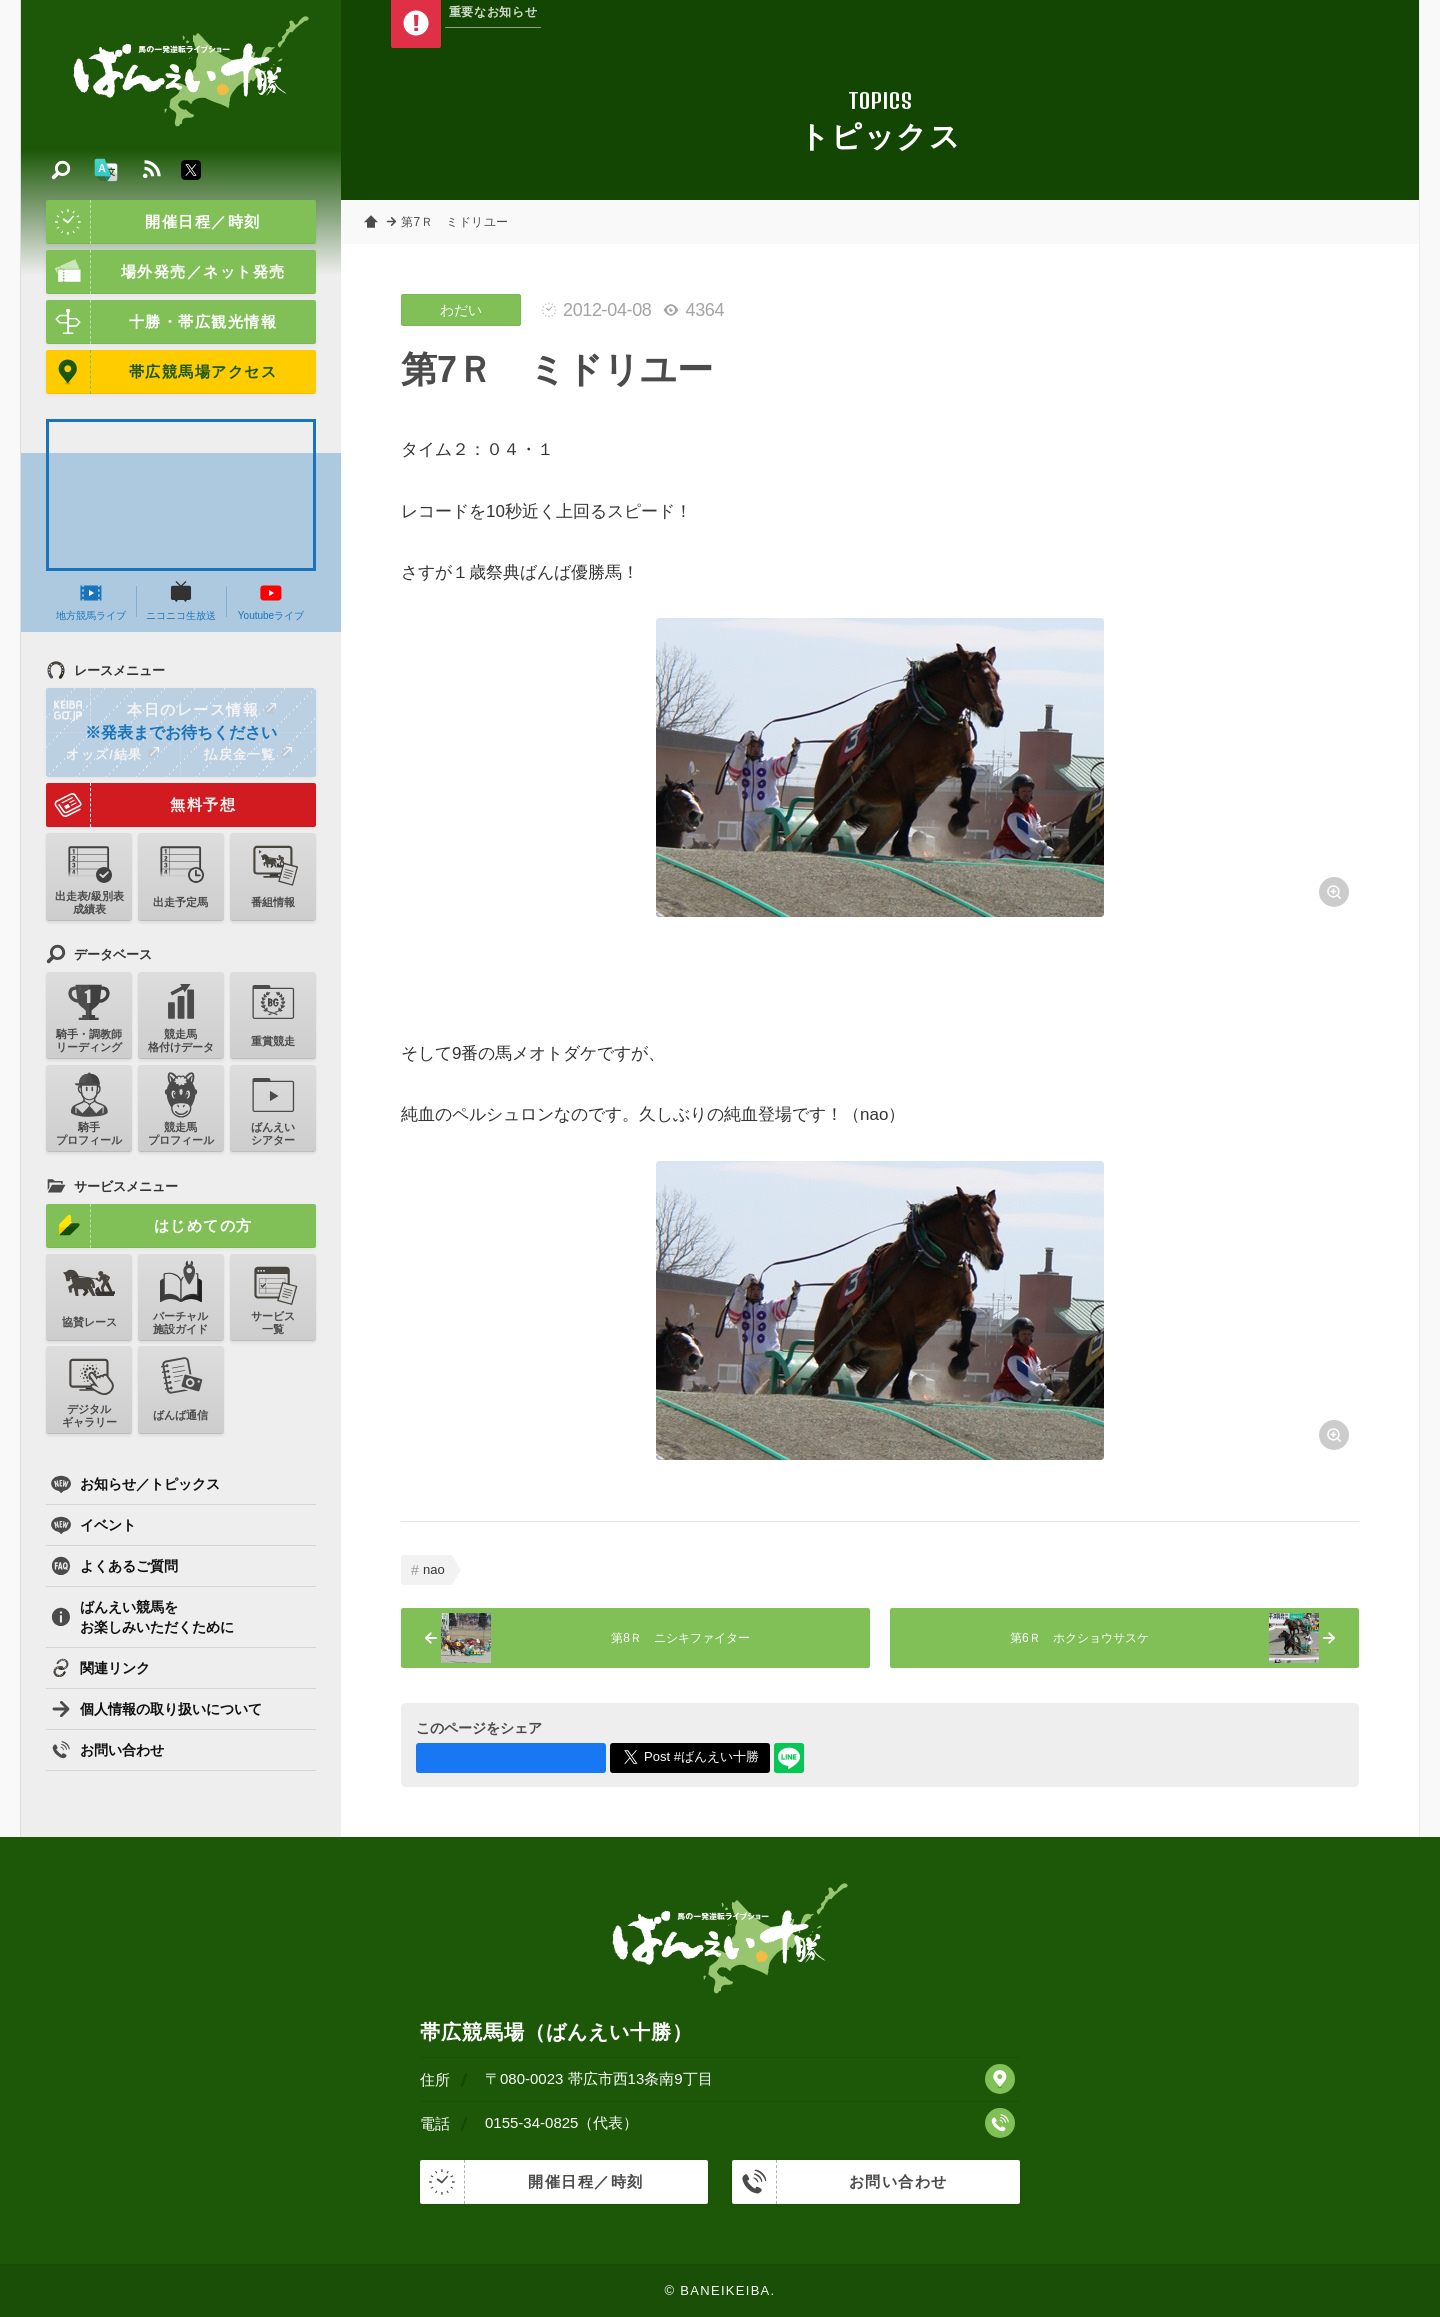 This screenshot has width=1440, height=2317. Describe the element at coordinates (107, 1750) in the screenshot. I see `お問い合わせ` at that location.